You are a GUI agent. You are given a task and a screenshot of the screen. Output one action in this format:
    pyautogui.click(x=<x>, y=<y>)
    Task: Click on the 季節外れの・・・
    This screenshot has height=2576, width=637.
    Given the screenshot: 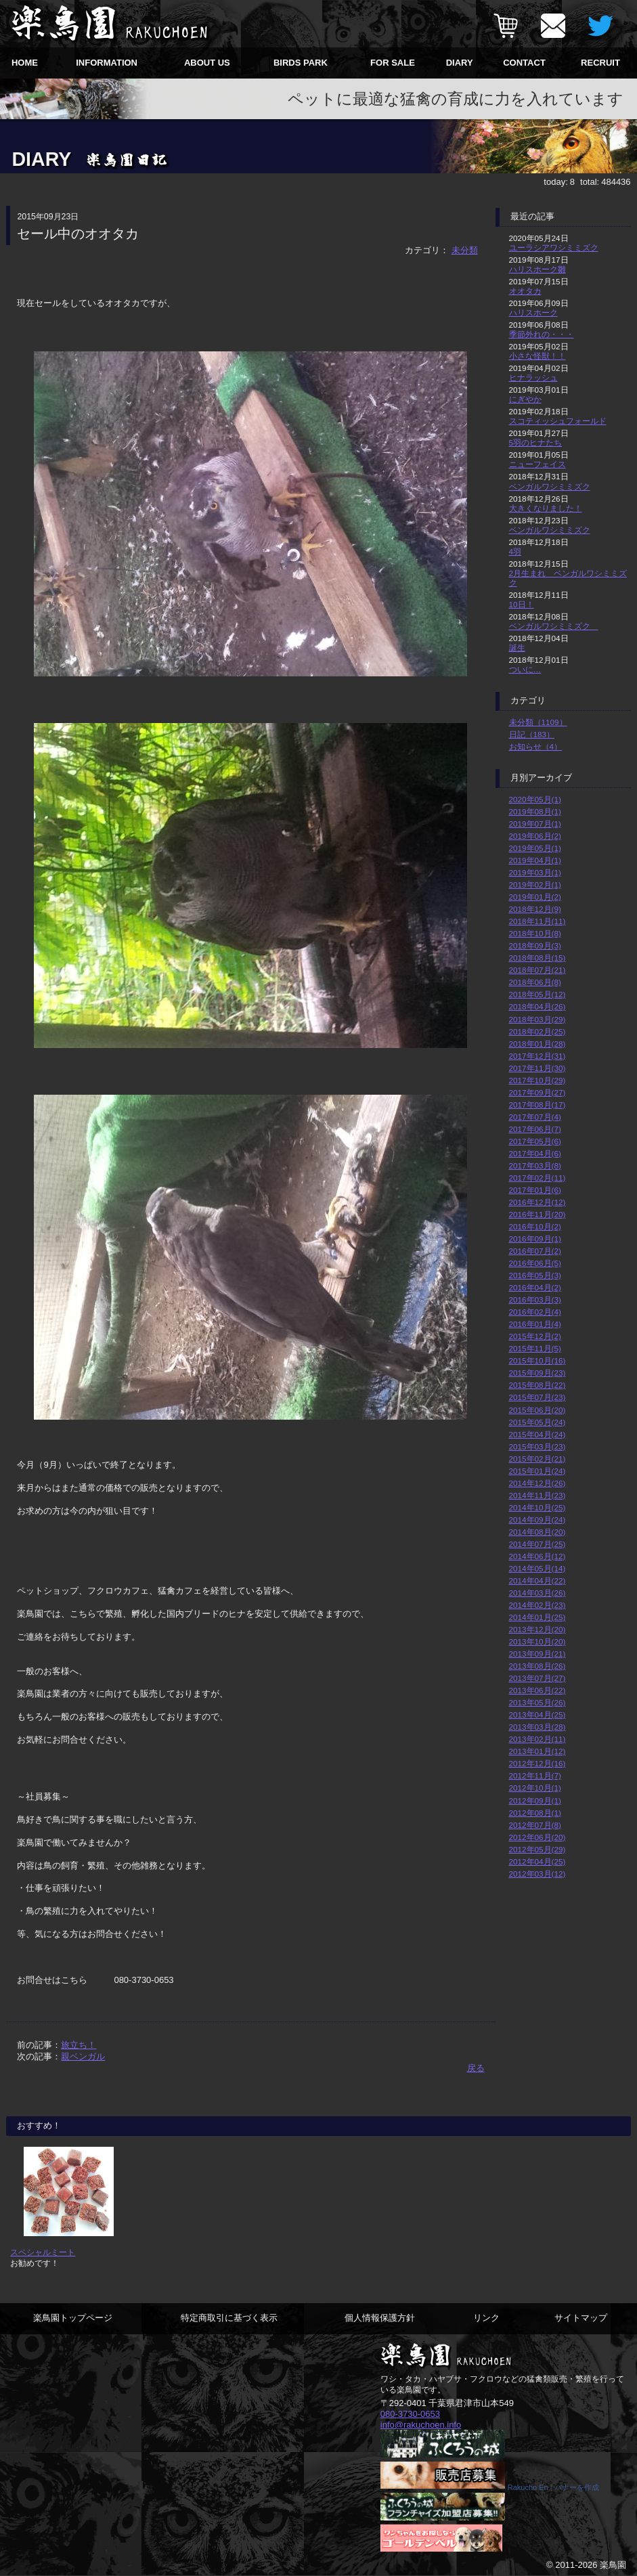 What is the action you would take?
    pyautogui.click(x=541, y=334)
    